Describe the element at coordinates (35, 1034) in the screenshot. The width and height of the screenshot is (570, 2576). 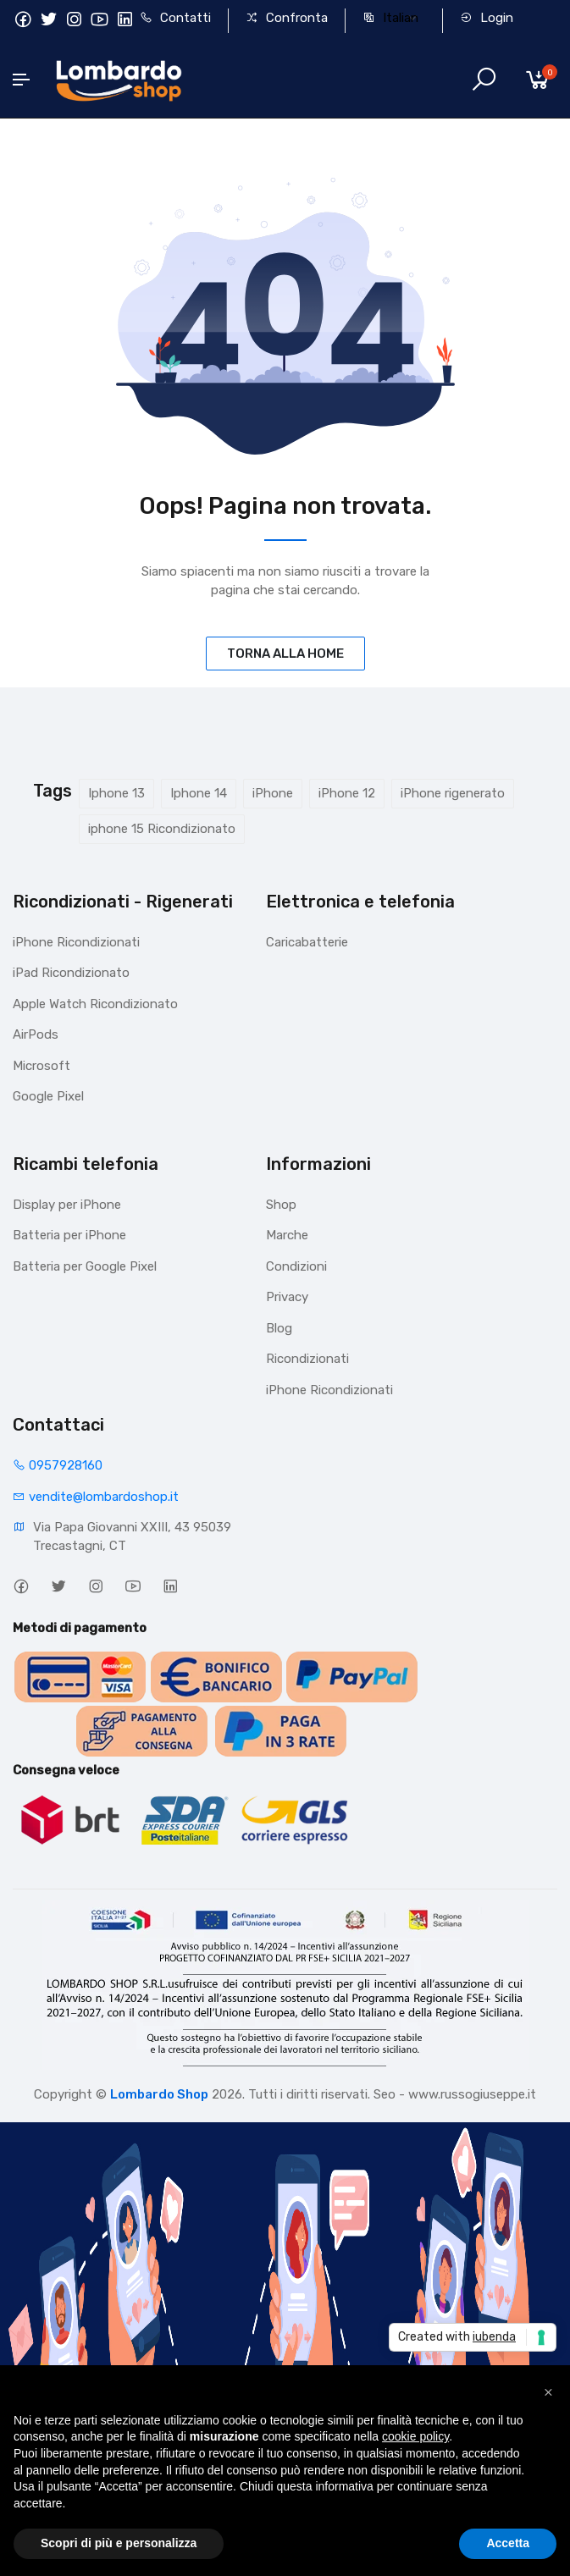
I see `AirPods` at that location.